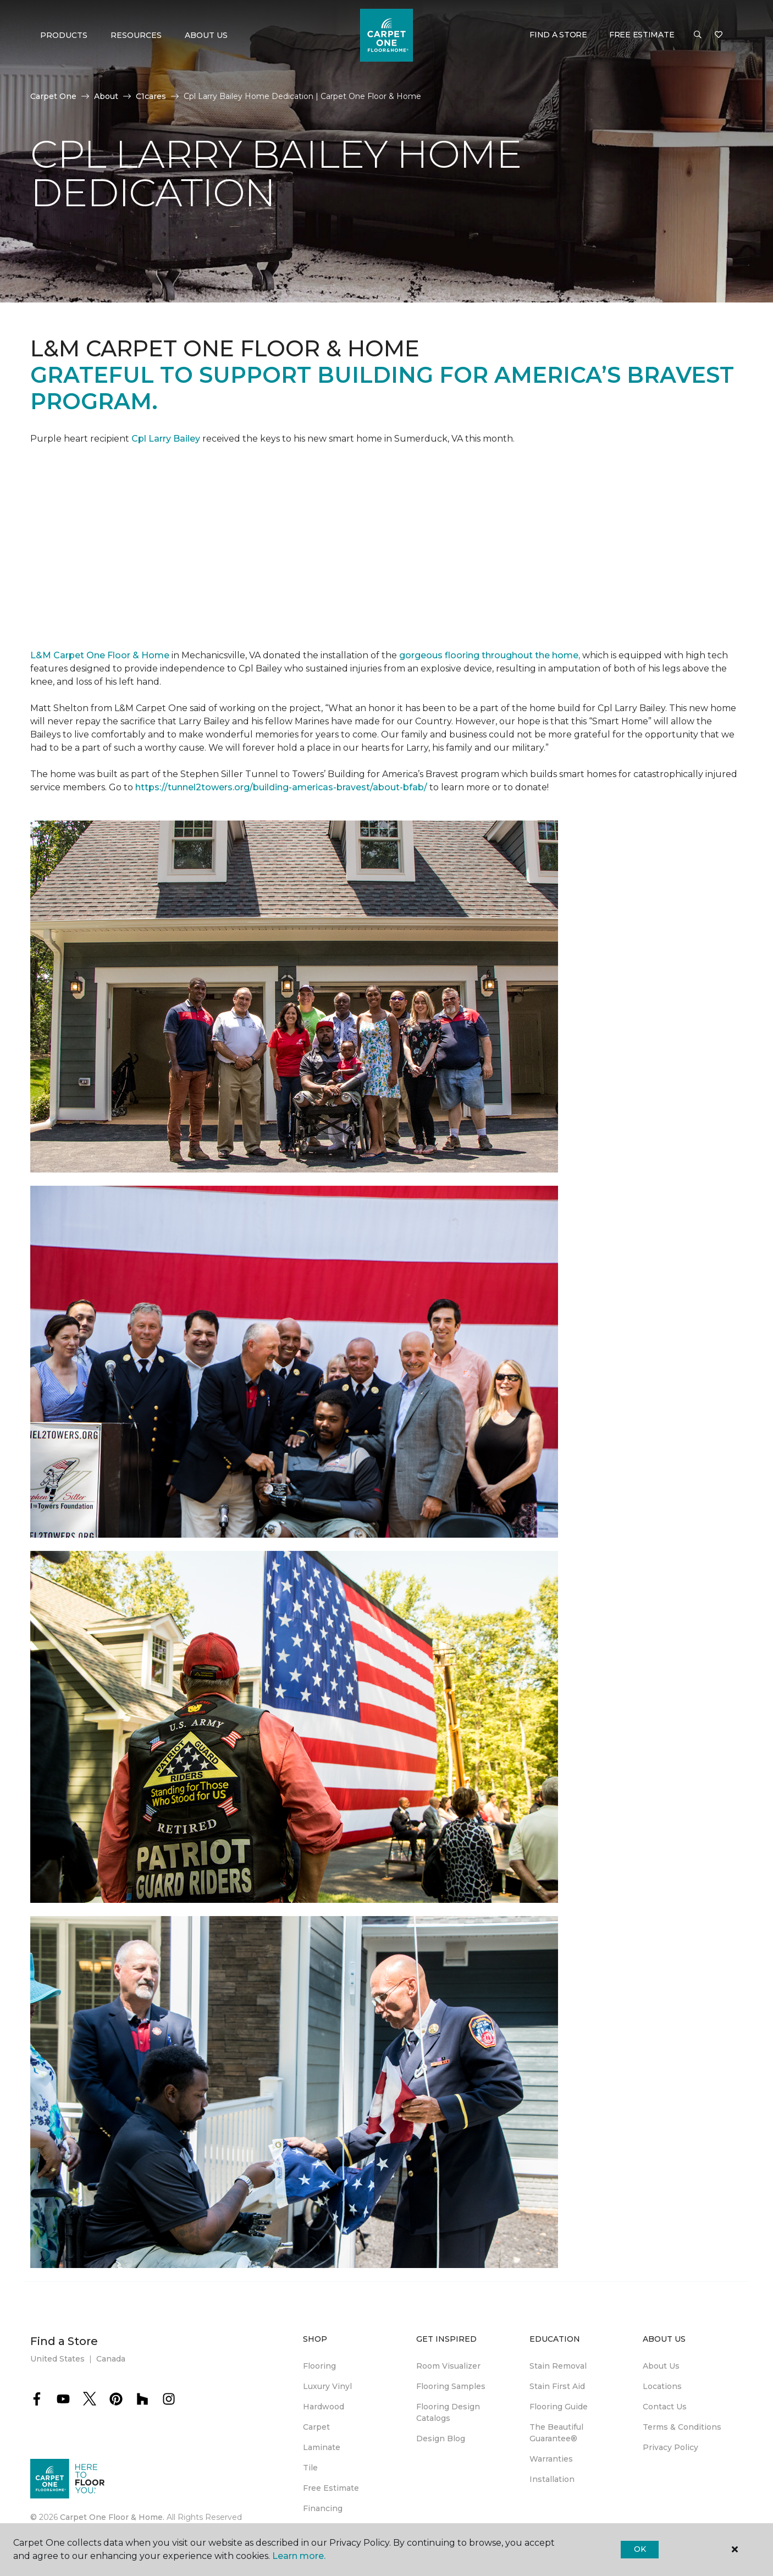  What do you see at coordinates (489, 655) in the screenshot?
I see `gorgeous flooring throughout the home,` at bounding box center [489, 655].